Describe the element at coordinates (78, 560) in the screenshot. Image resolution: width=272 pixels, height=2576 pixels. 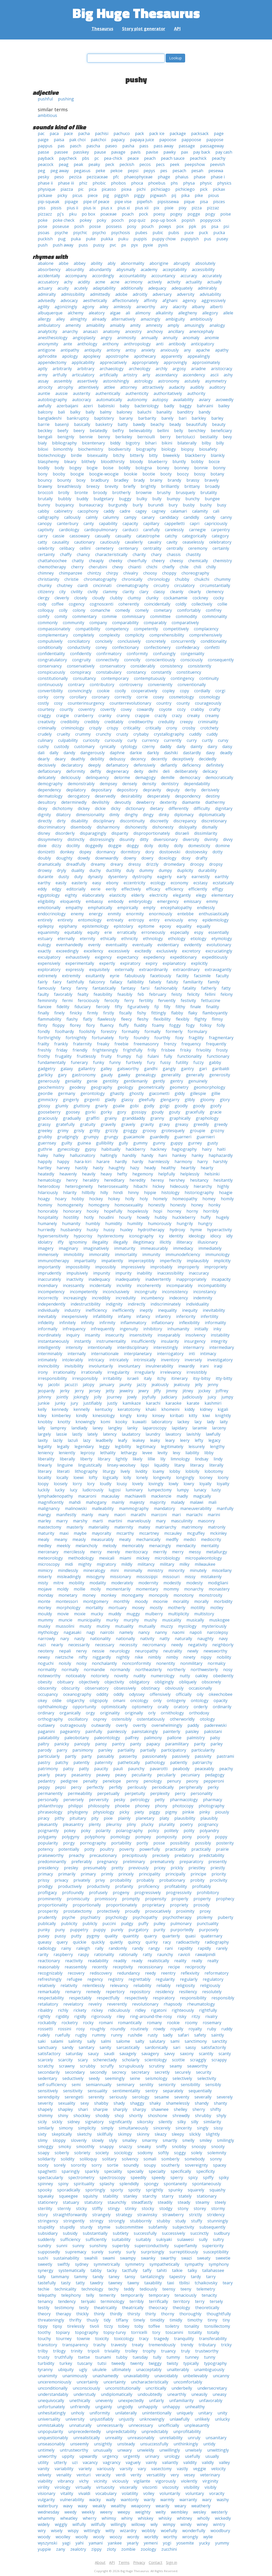
I see `chatty` at that location.